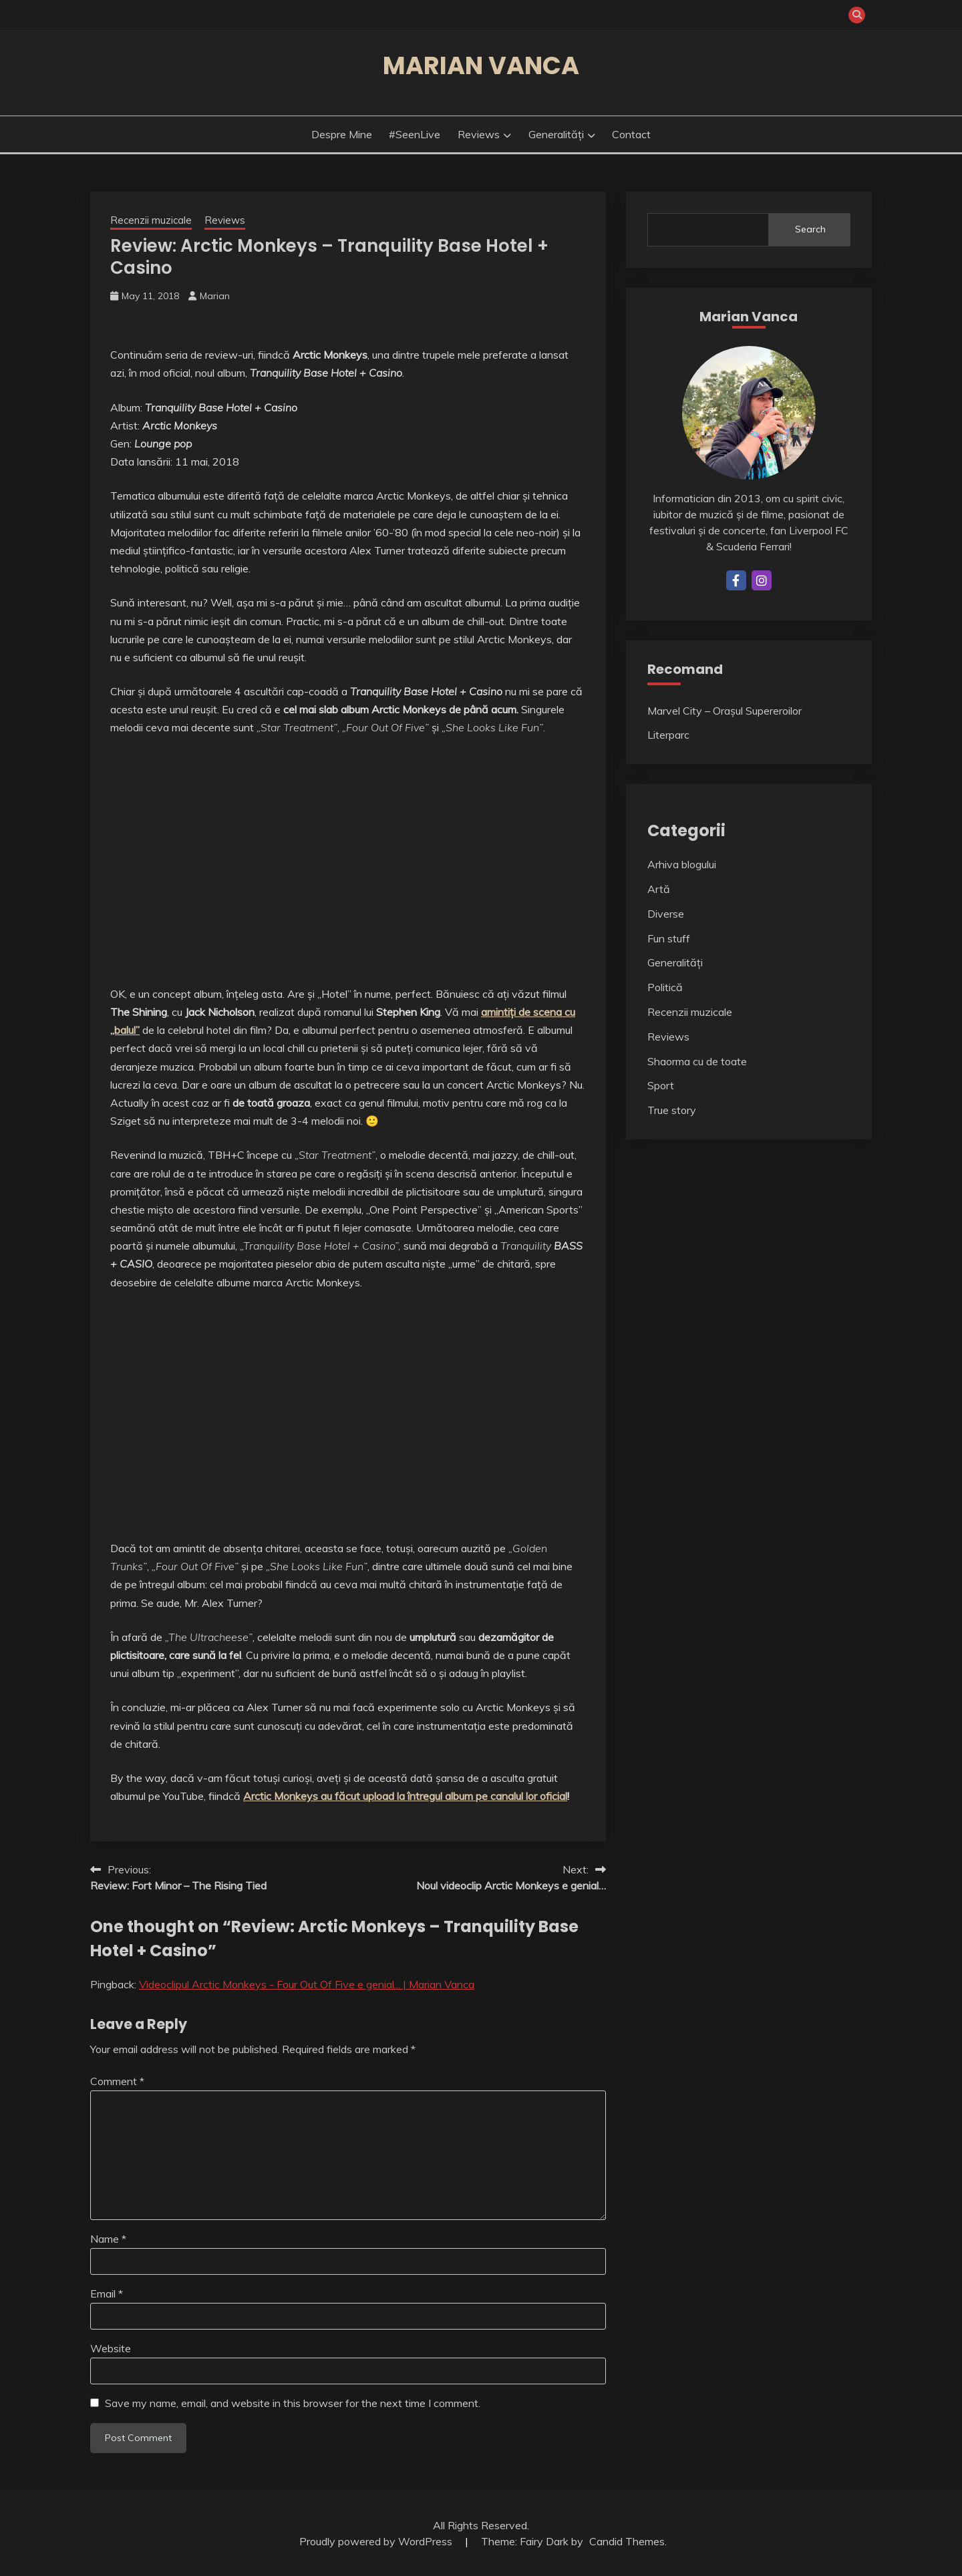 The height and width of the screenshot is (2576, 962). I want to click on Despre mine, so click(341, 134).